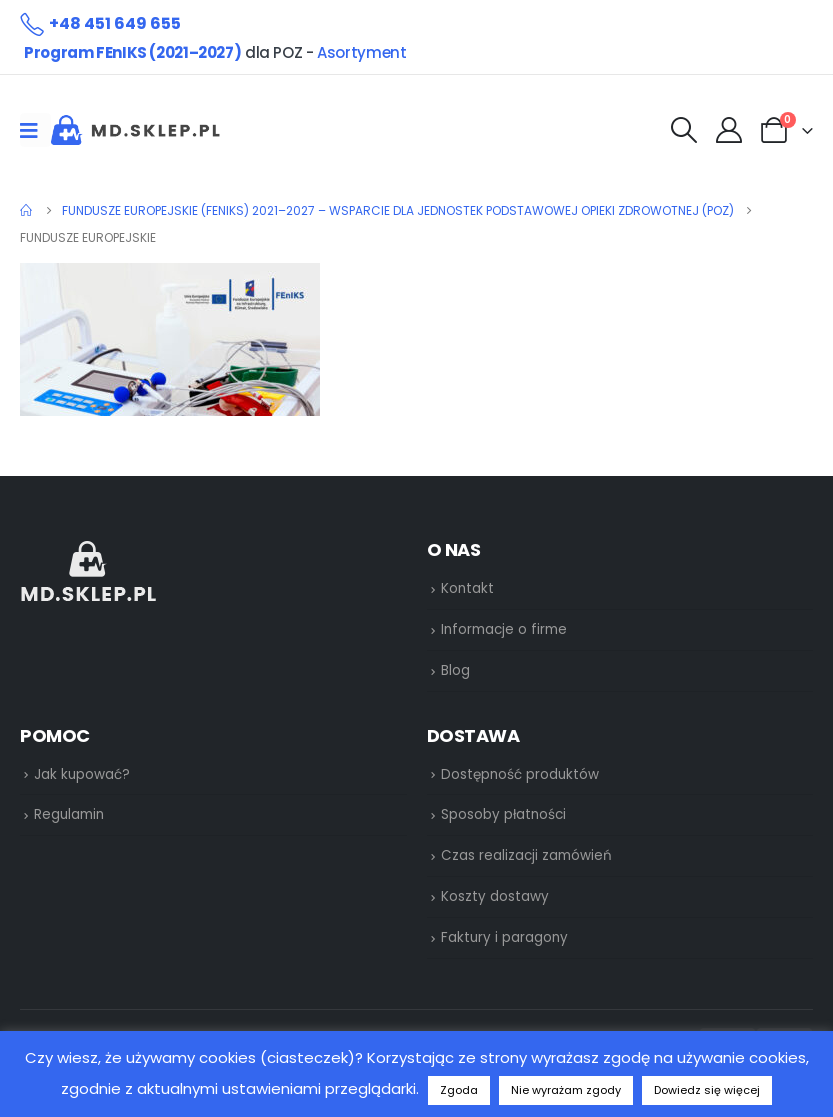  I want to click on Dostępność produktów, so click(520, 774).